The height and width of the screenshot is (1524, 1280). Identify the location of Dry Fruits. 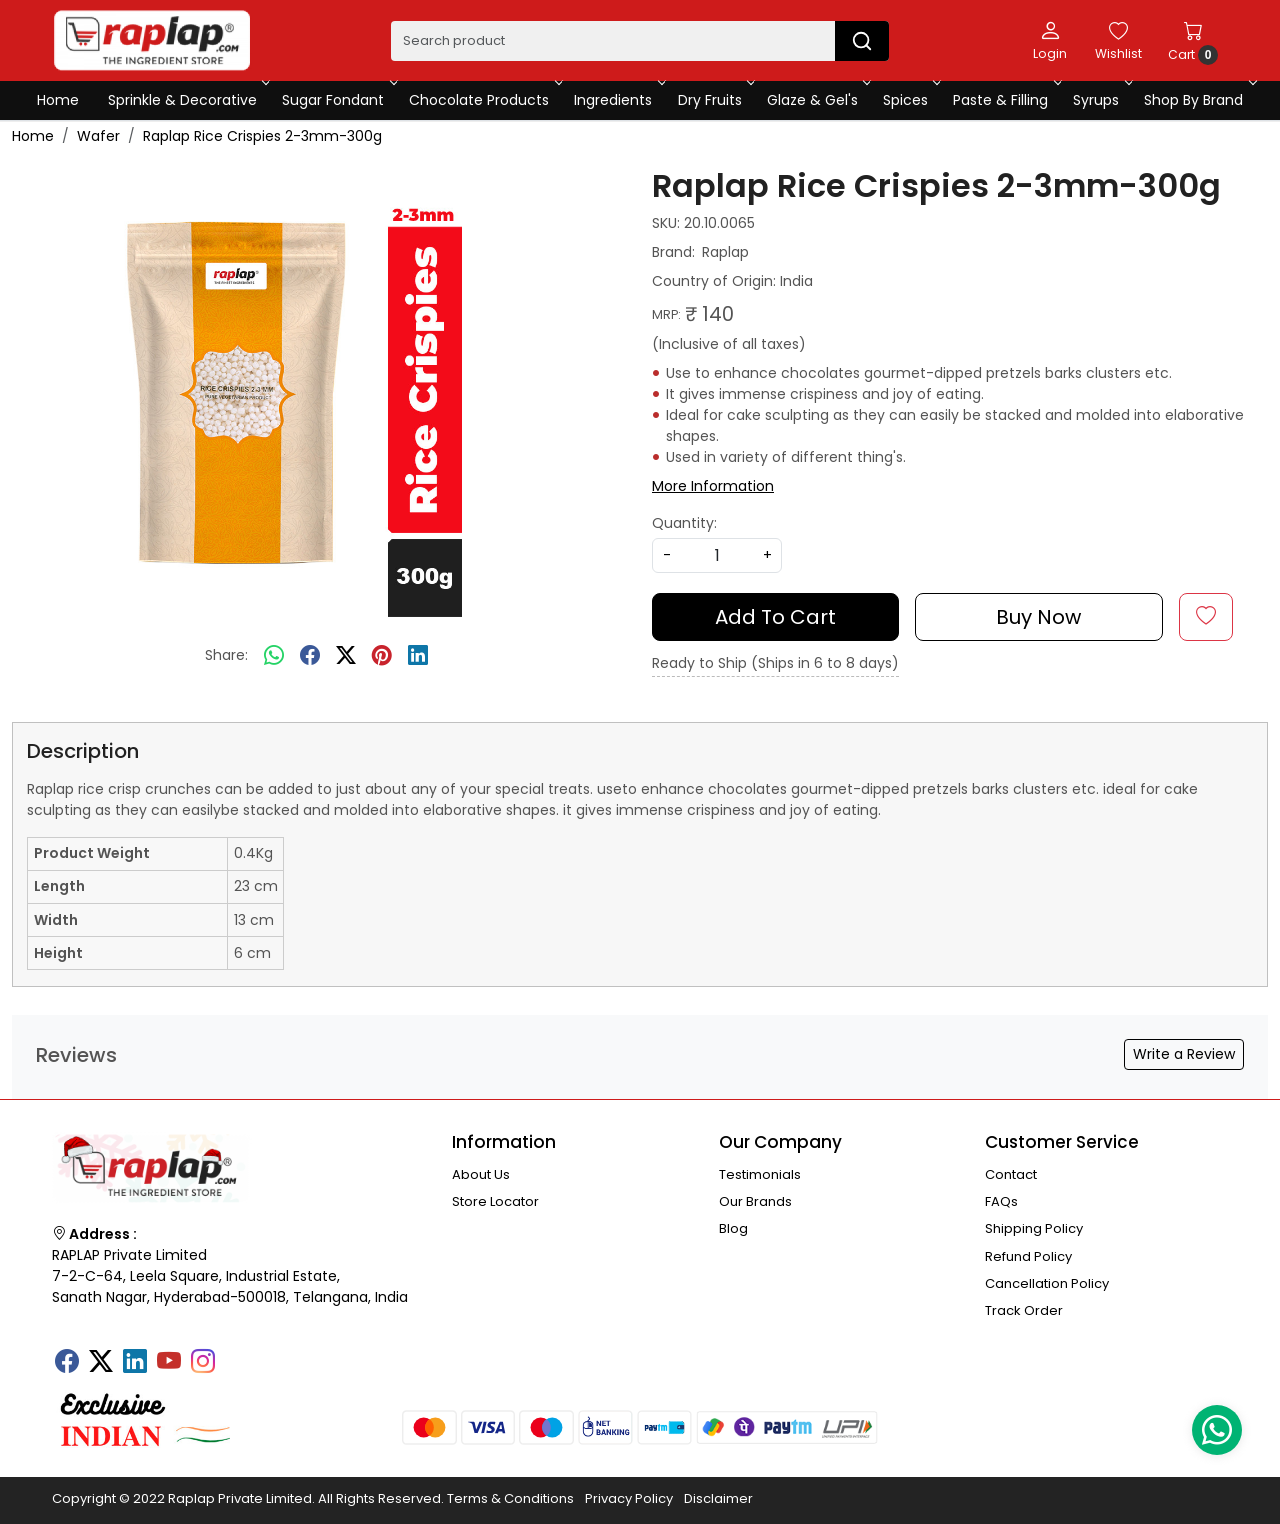
(715, 100).